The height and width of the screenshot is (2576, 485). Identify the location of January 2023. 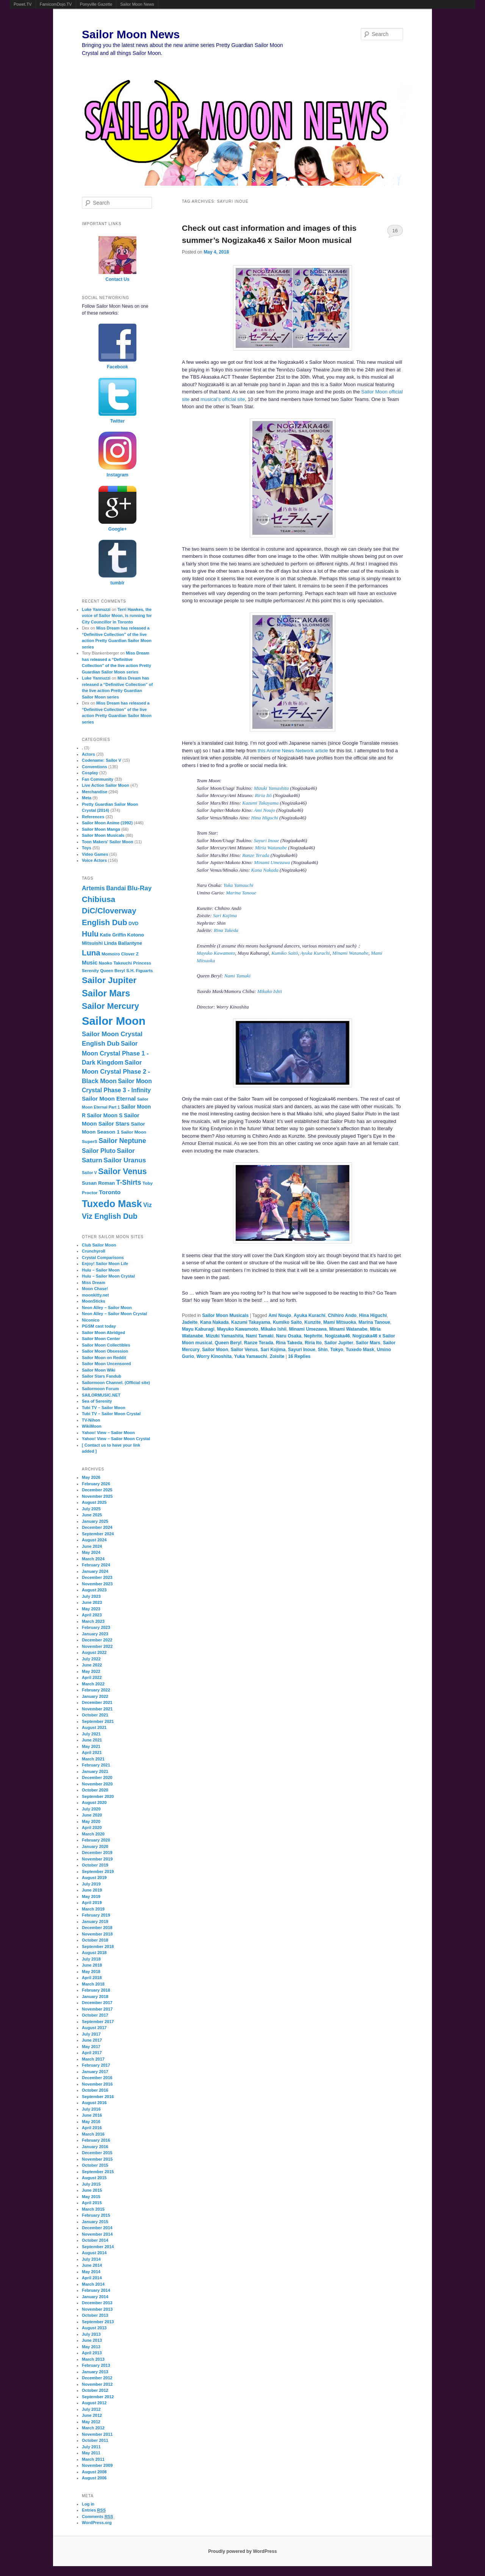
(95, 1634).